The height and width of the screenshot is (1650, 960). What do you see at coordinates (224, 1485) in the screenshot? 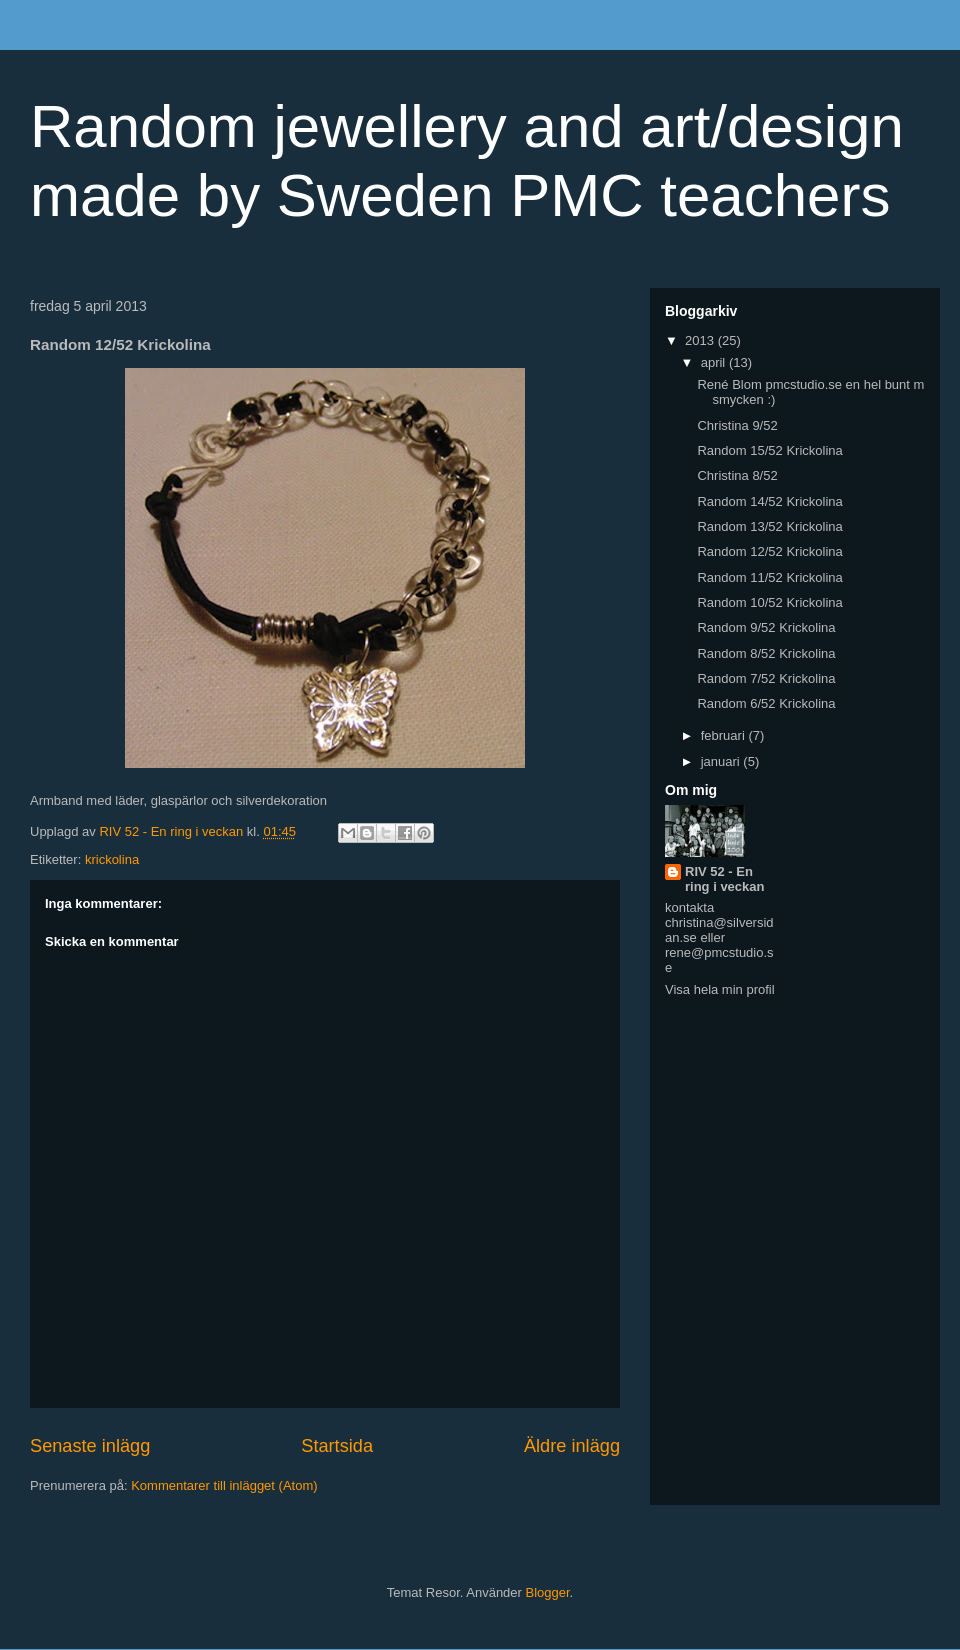
I see `Kommentarer till inlägget (Atom)` at bounding box center [224, 1485].